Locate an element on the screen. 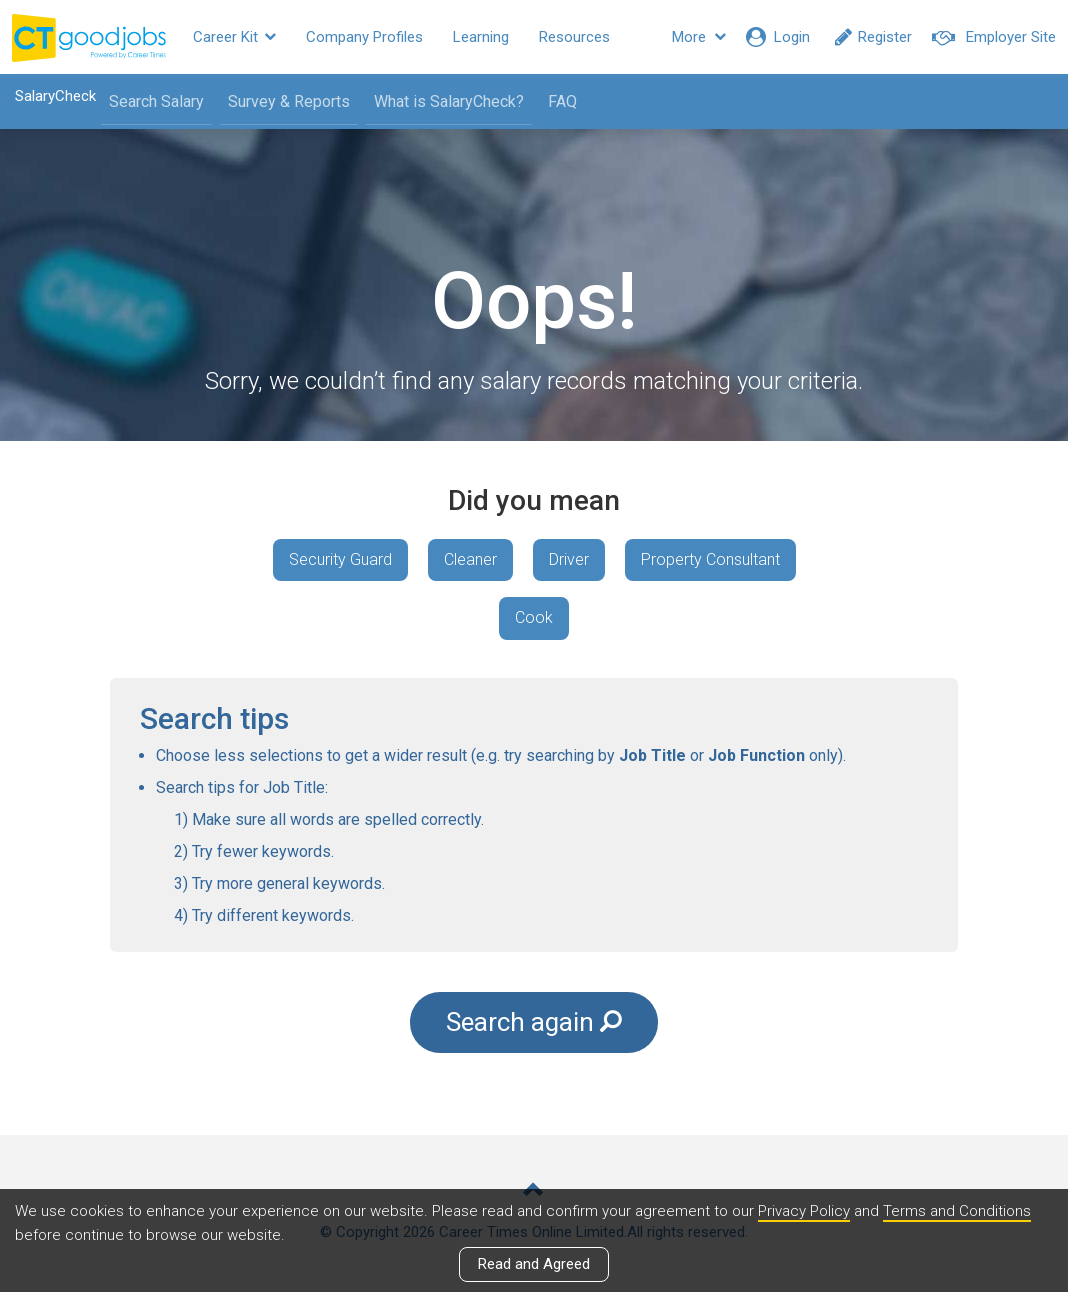  Property Consultant is located at coordinates (710, 559).